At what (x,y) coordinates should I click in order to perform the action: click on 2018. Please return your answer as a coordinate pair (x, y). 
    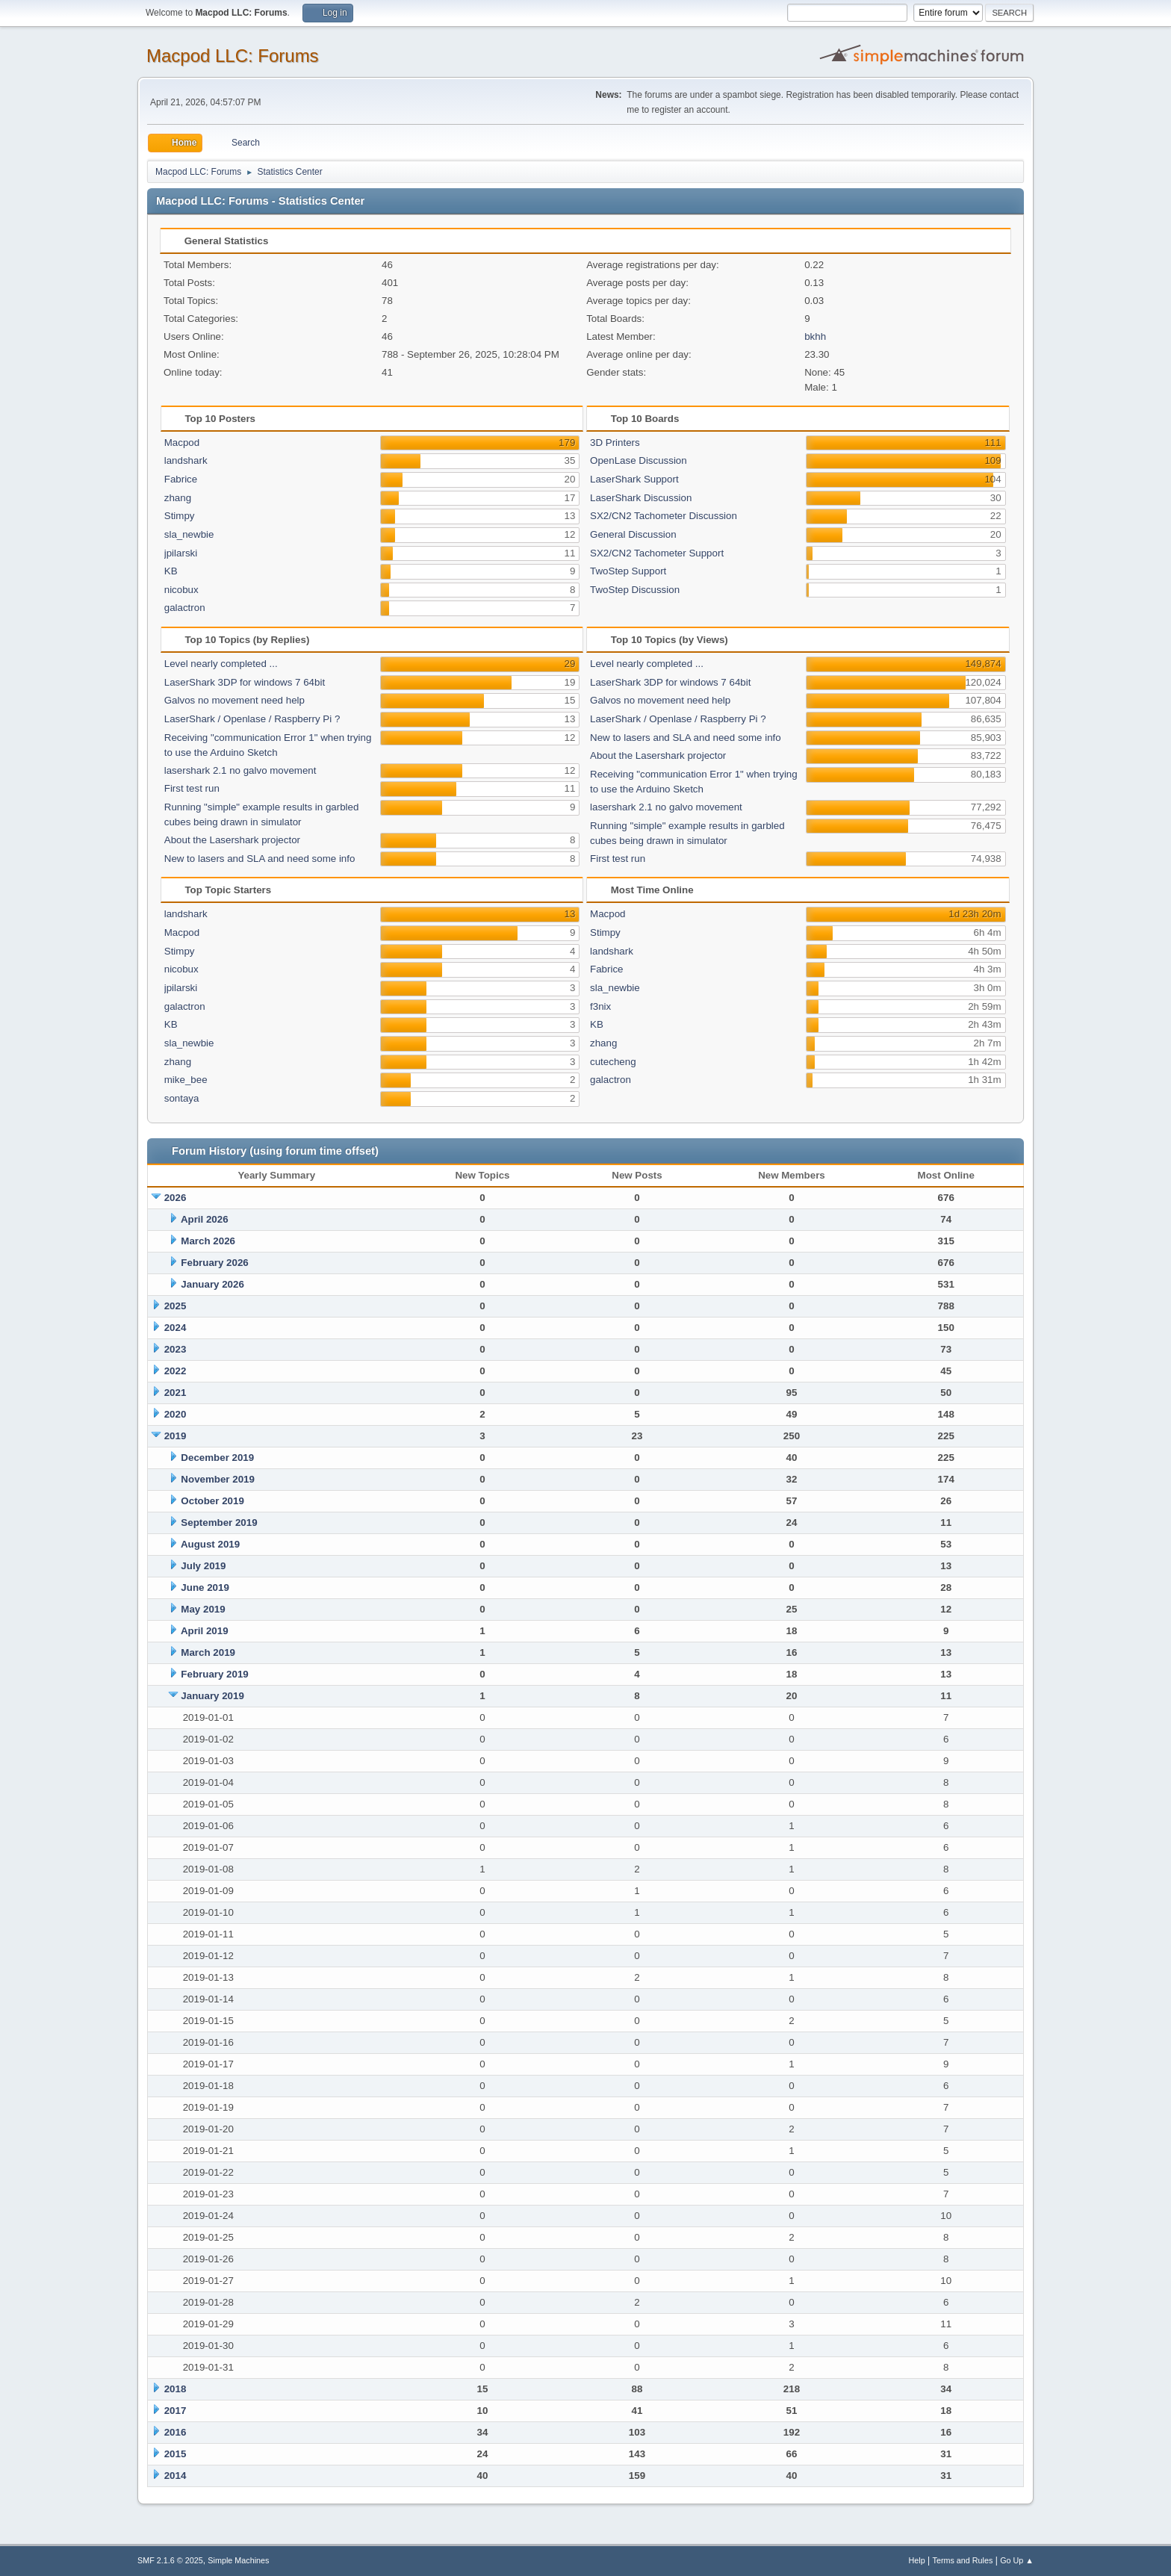
    Looking at the image, I should click on (175, 2389).